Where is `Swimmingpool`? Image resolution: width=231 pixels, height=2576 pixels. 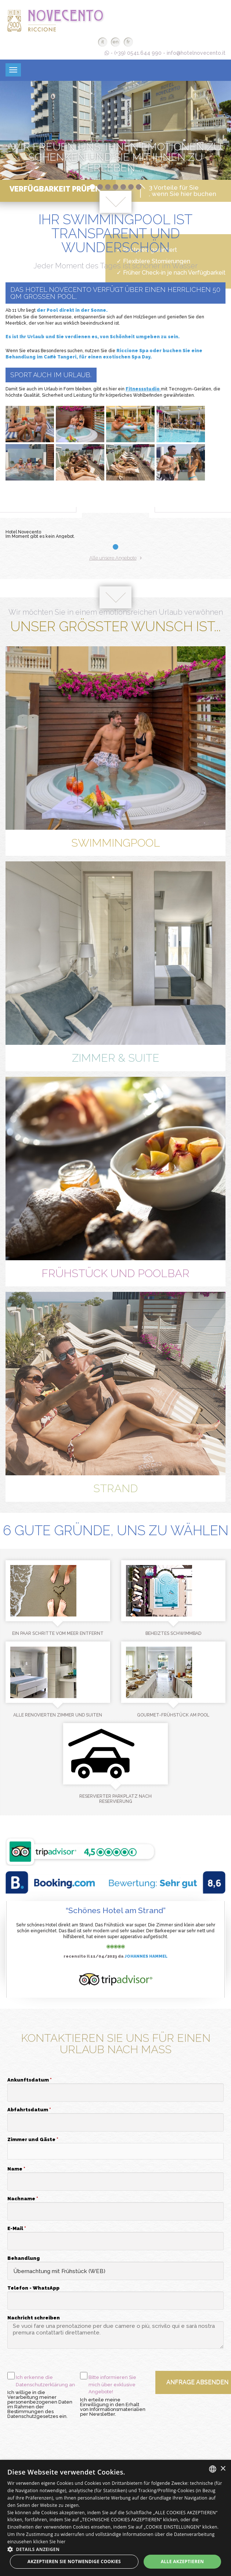 Swimmingpool is located at coordinates (115, 842).